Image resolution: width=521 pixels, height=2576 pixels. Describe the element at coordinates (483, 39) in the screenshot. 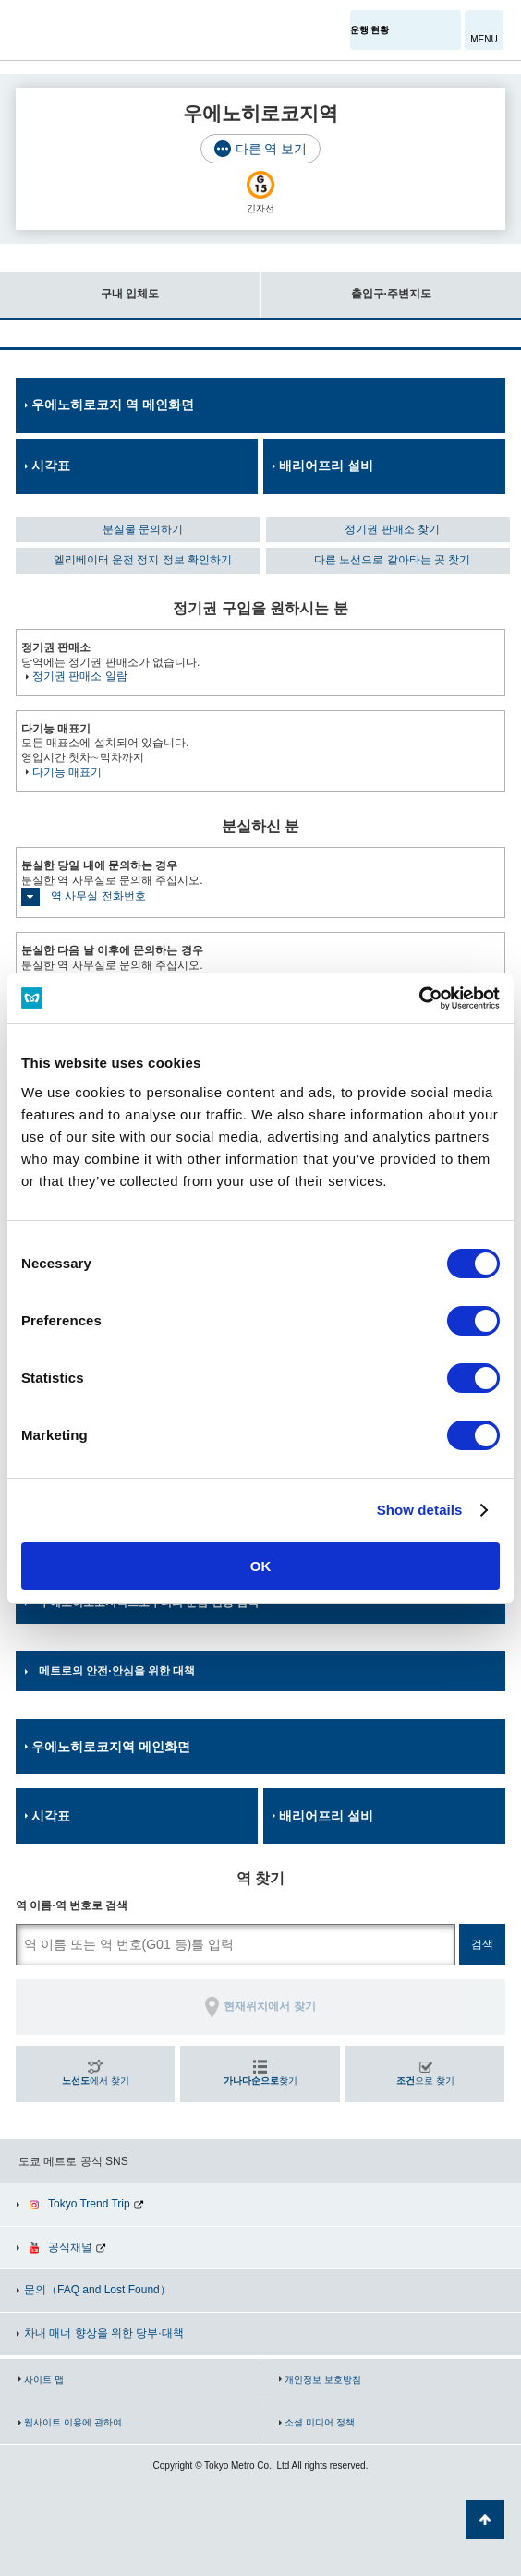

I see `MENU` at that location.